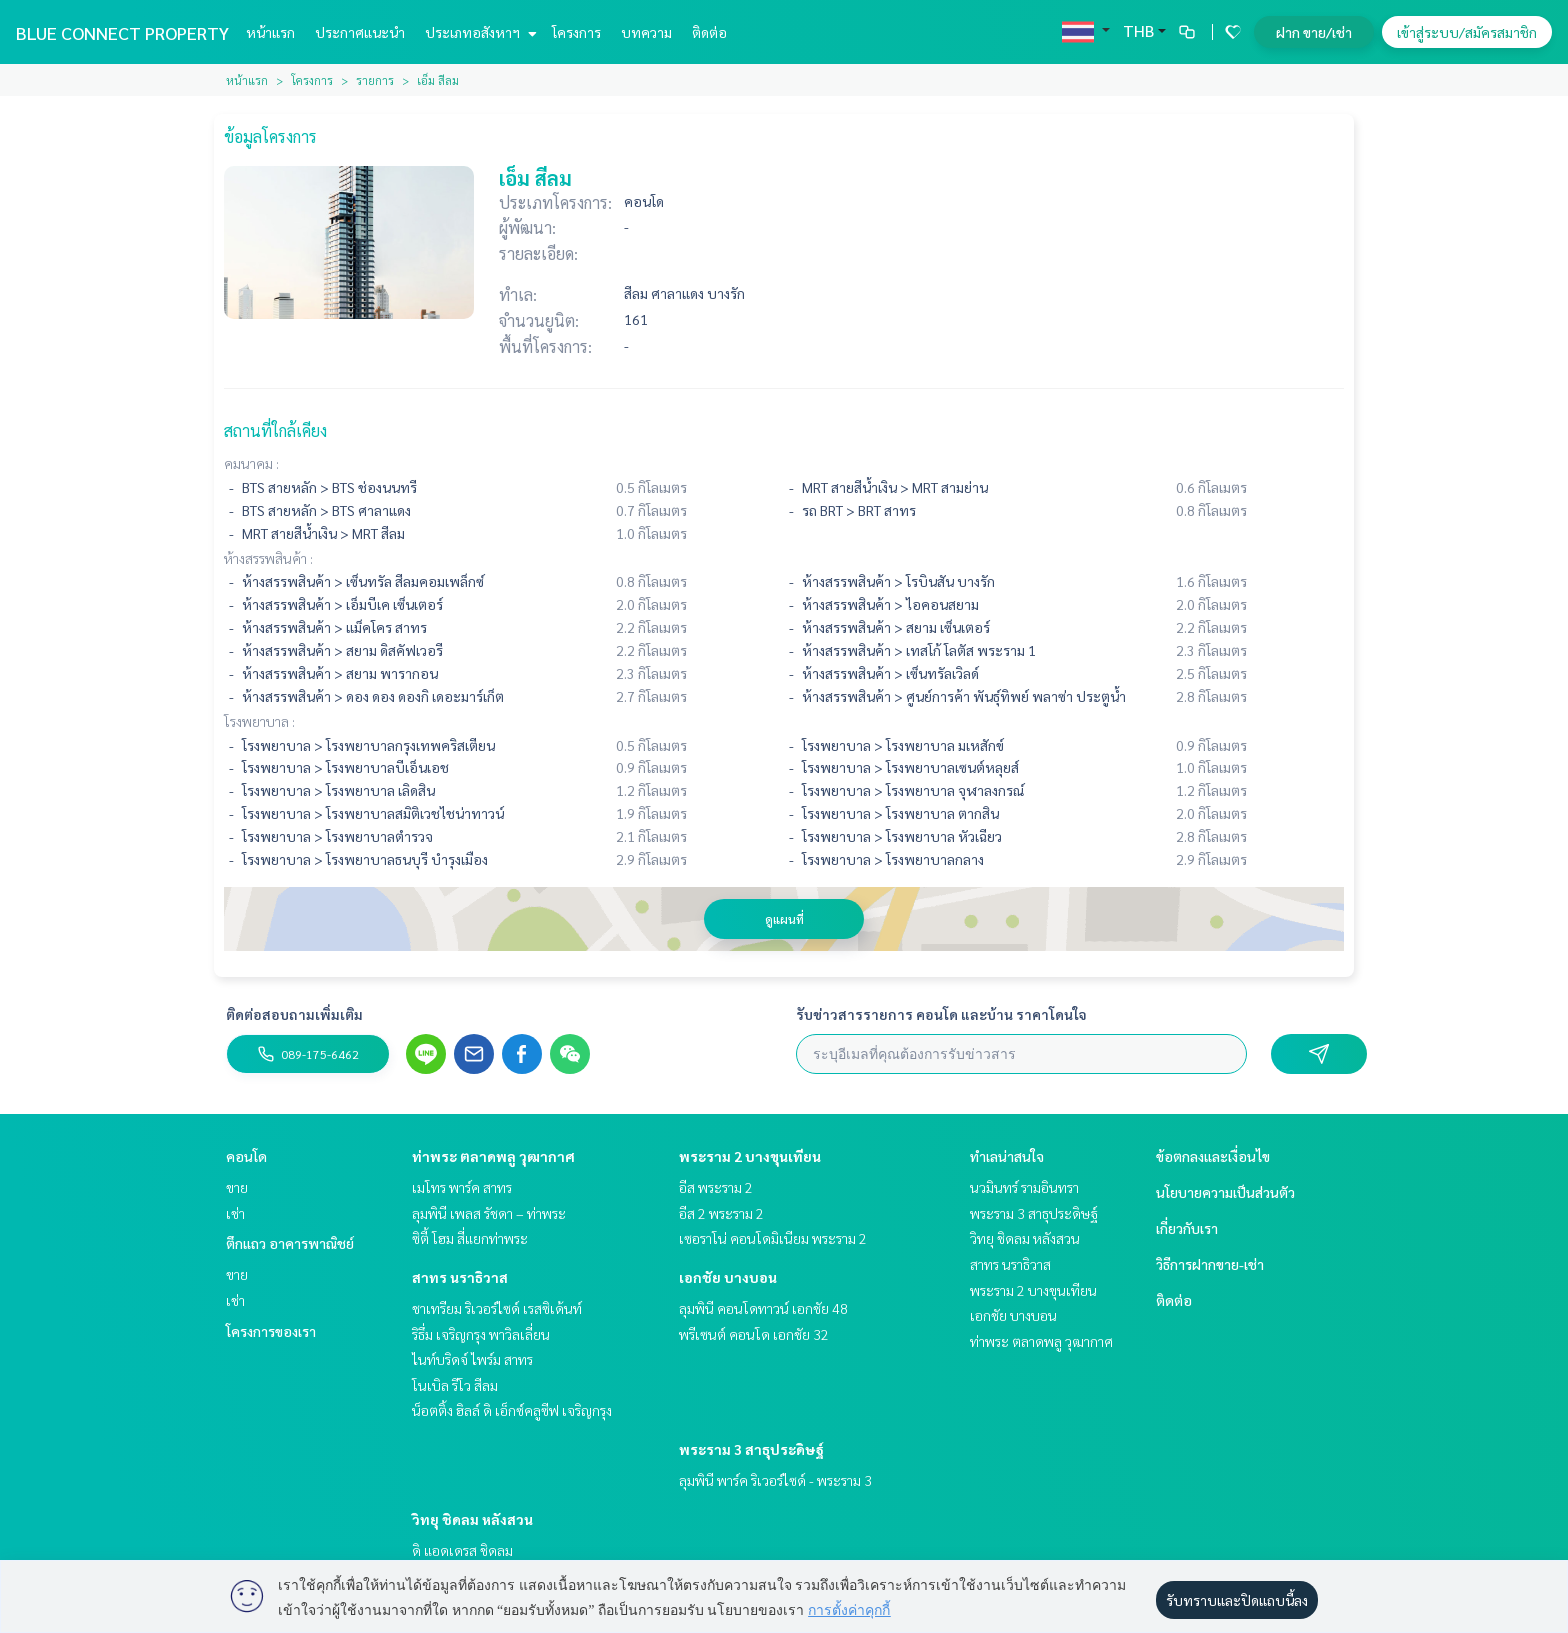 Image resolution: width=1568 pixels, height=1633 pixels. I want to click on วิธีการฝากขาย-เช่า, so click(1210, 1264).